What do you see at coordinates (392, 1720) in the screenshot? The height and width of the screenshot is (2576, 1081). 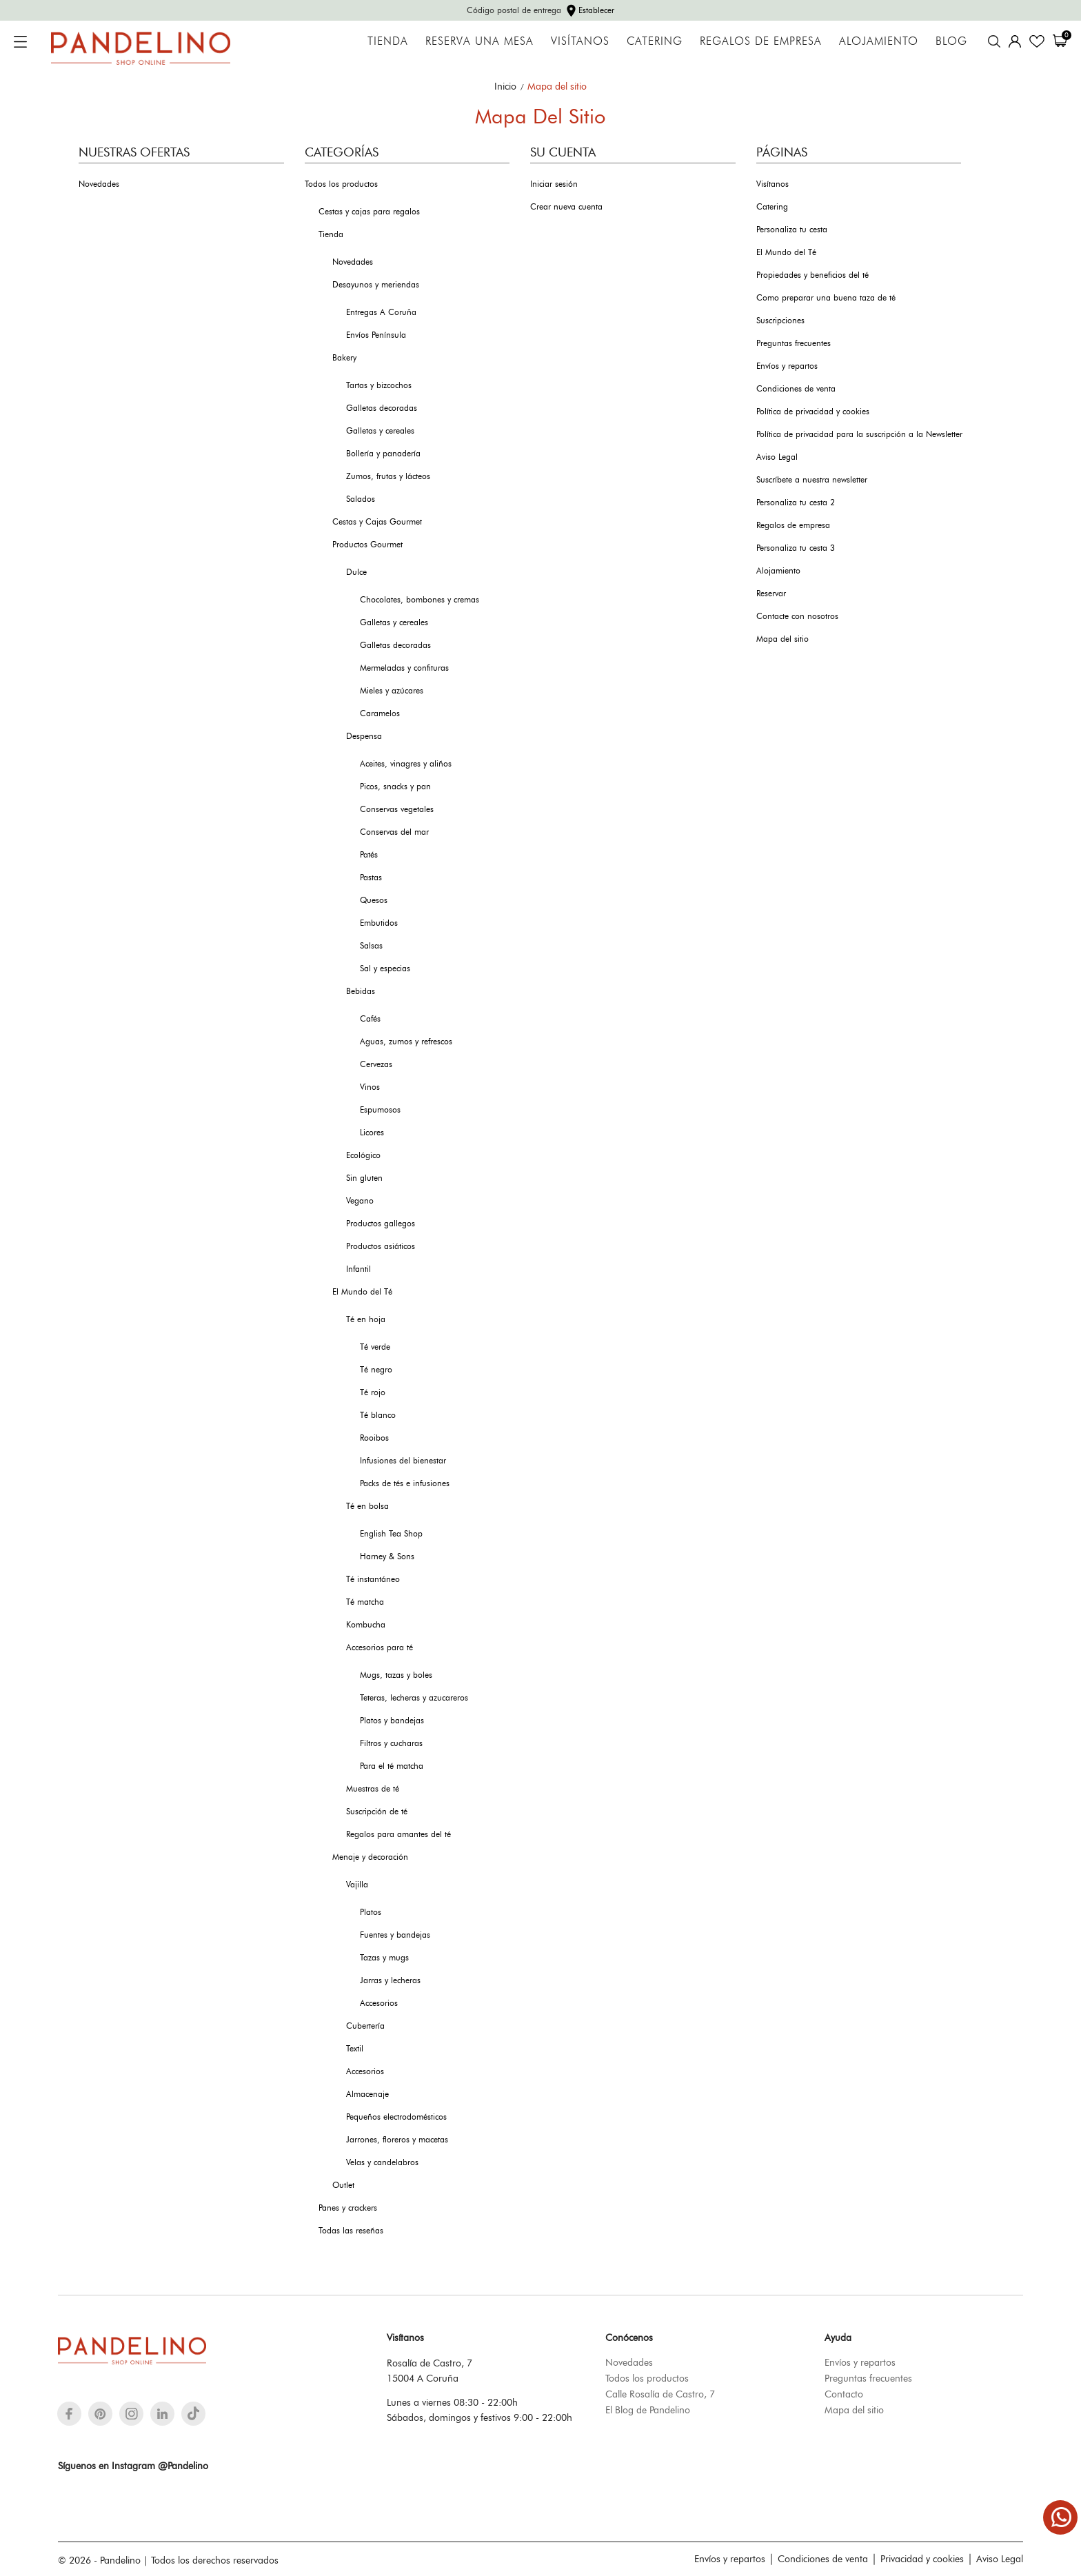 I see `Platos y bandejas` at bounding box center [392, 1720].